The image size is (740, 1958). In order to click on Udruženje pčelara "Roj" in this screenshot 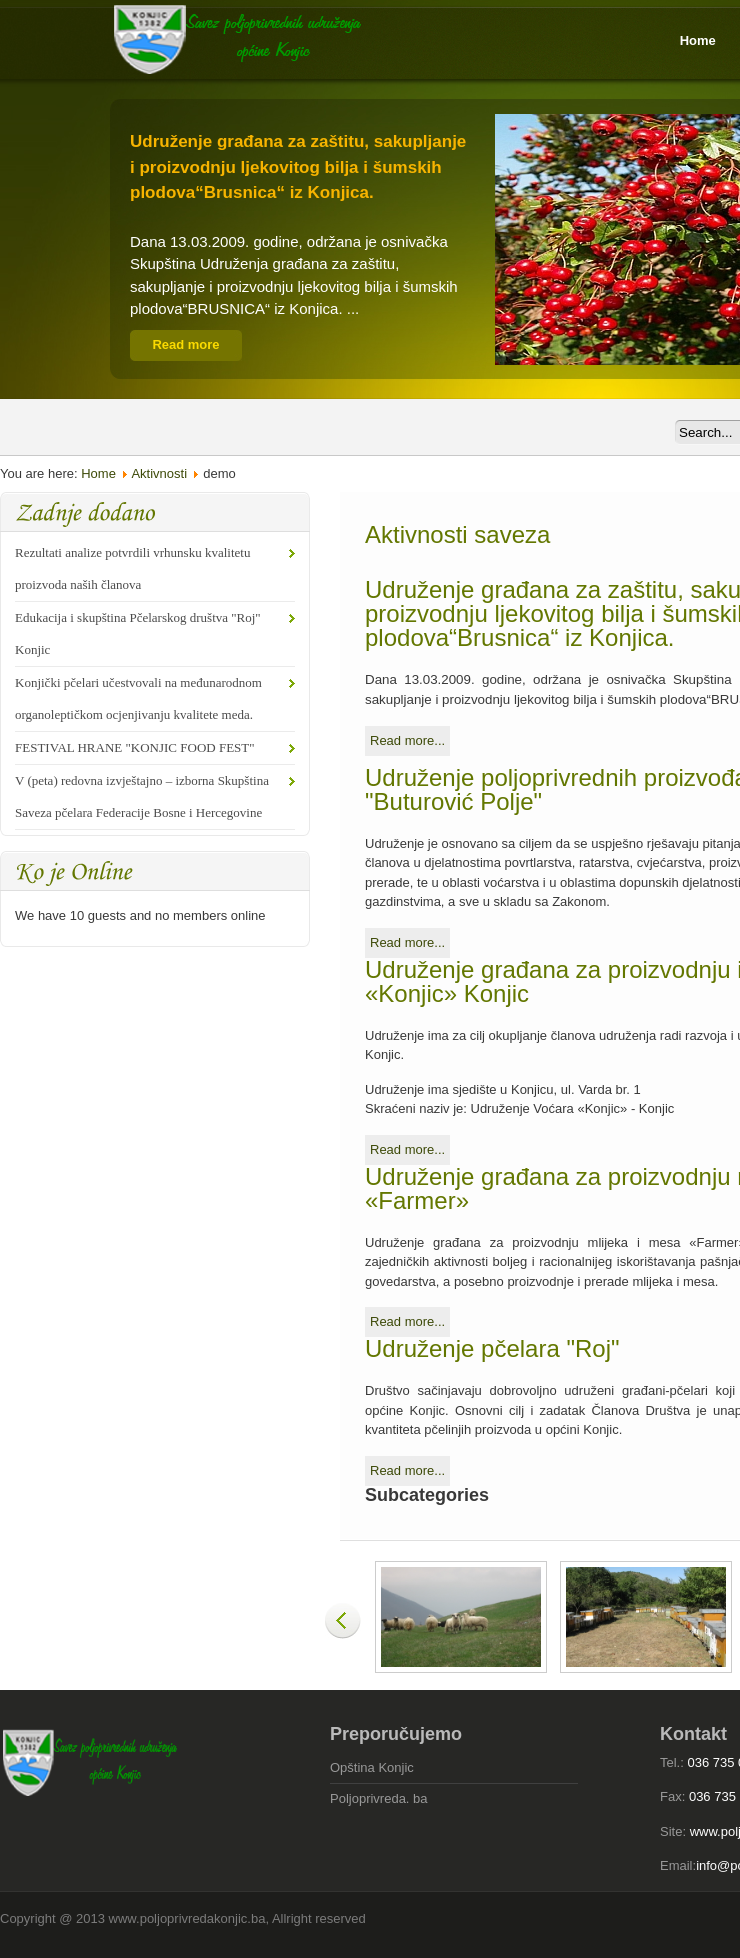, I will do `click(492, 1348)`.